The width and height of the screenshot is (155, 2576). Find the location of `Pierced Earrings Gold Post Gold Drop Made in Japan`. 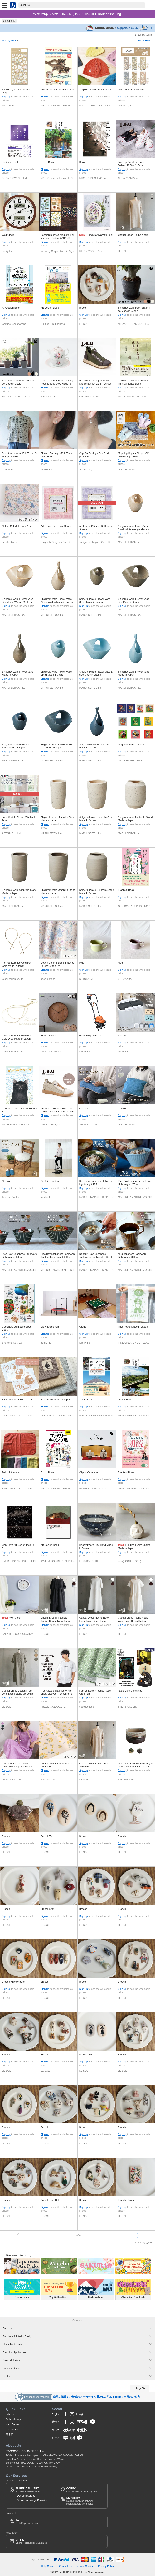

Pierced Earrings Gold Post Gold Drop Made in Japan is located at coordinates (17, 1037).